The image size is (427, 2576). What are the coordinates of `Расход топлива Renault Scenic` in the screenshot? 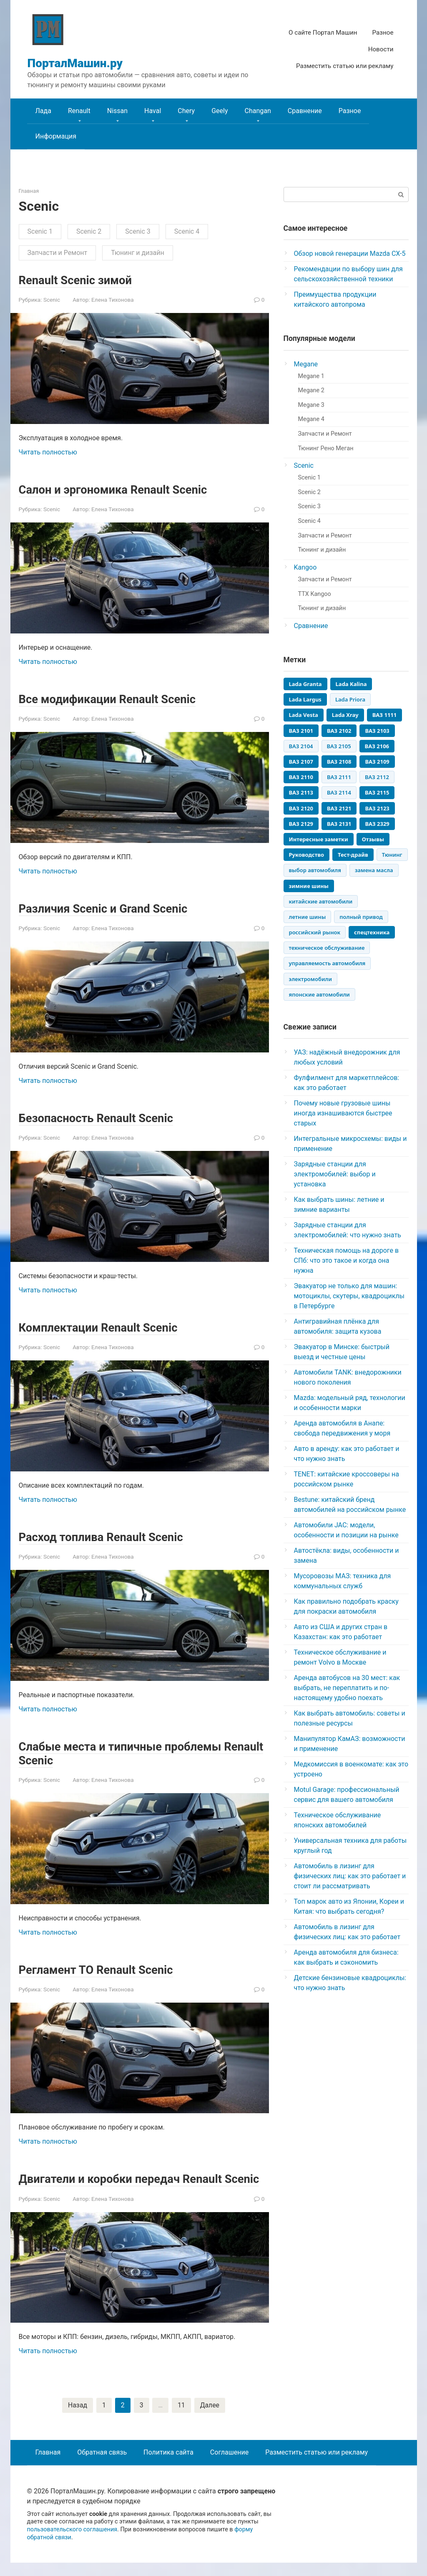 It's located at (109, 1536).